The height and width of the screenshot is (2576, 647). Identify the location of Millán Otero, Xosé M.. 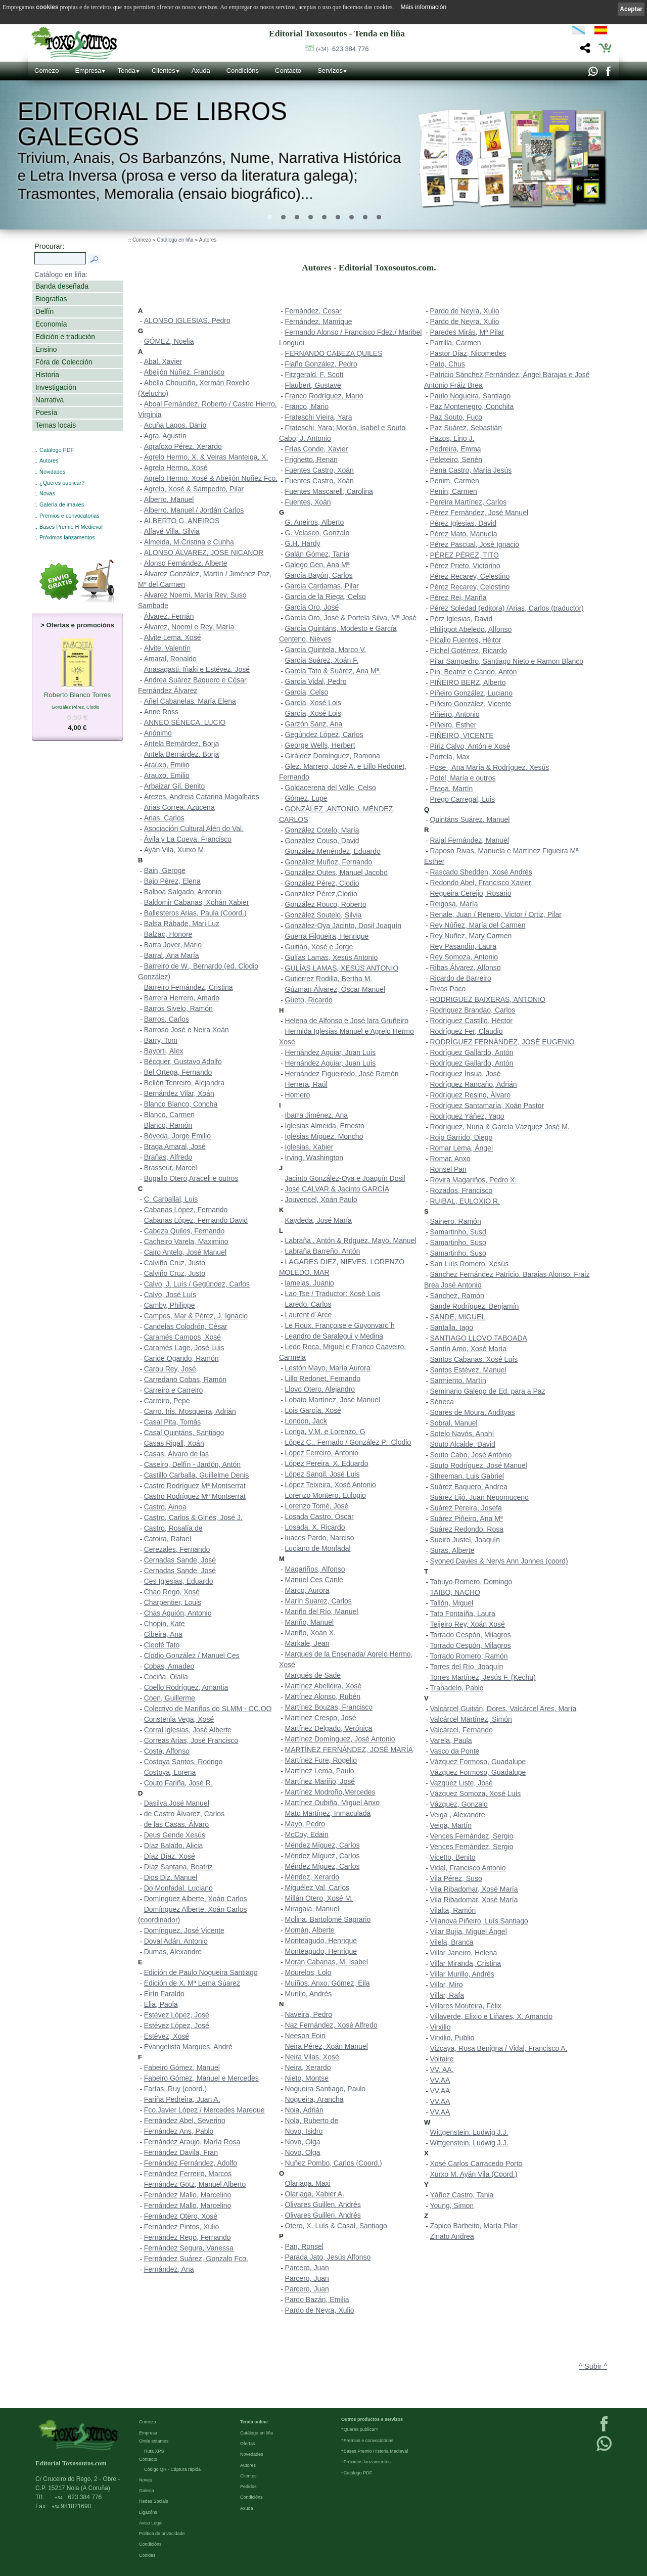
(319, 1898).